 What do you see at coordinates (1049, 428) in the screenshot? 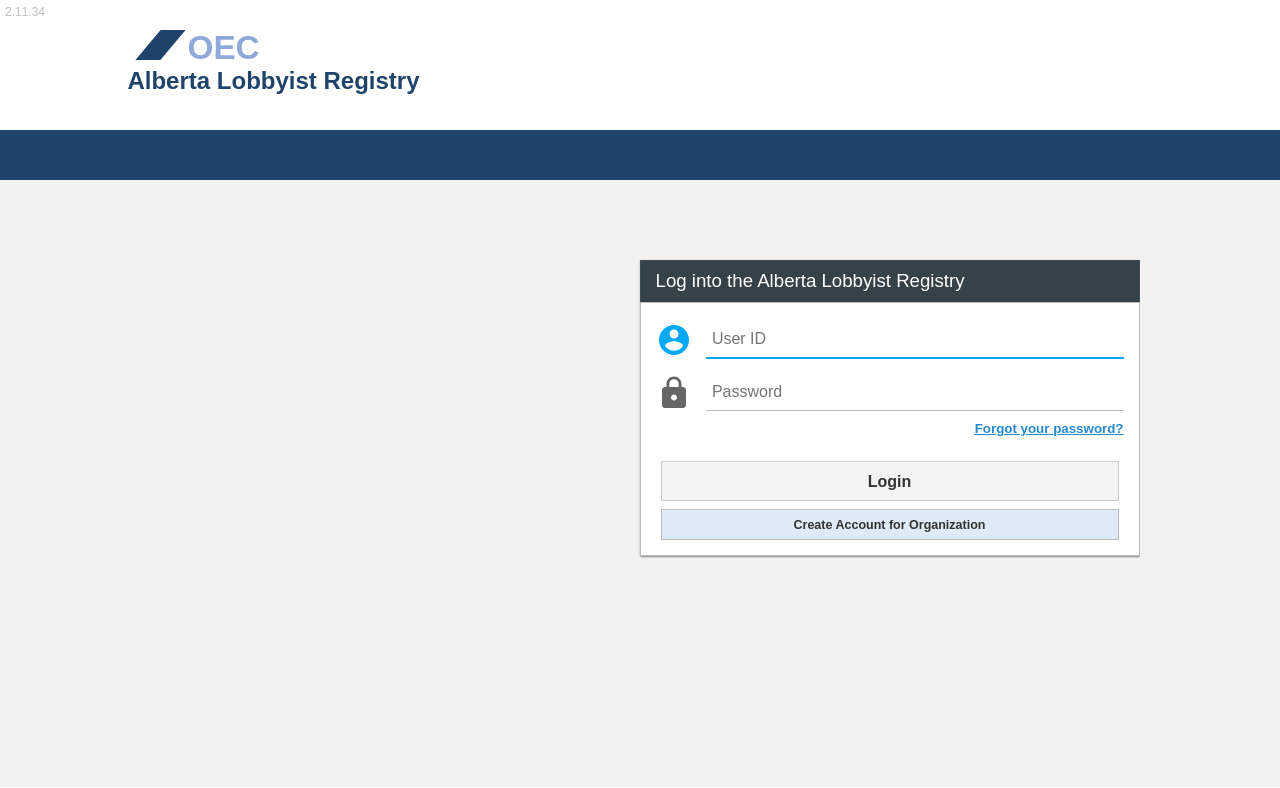
I see `Forgot your password?` at bounding box center [1049, 428].